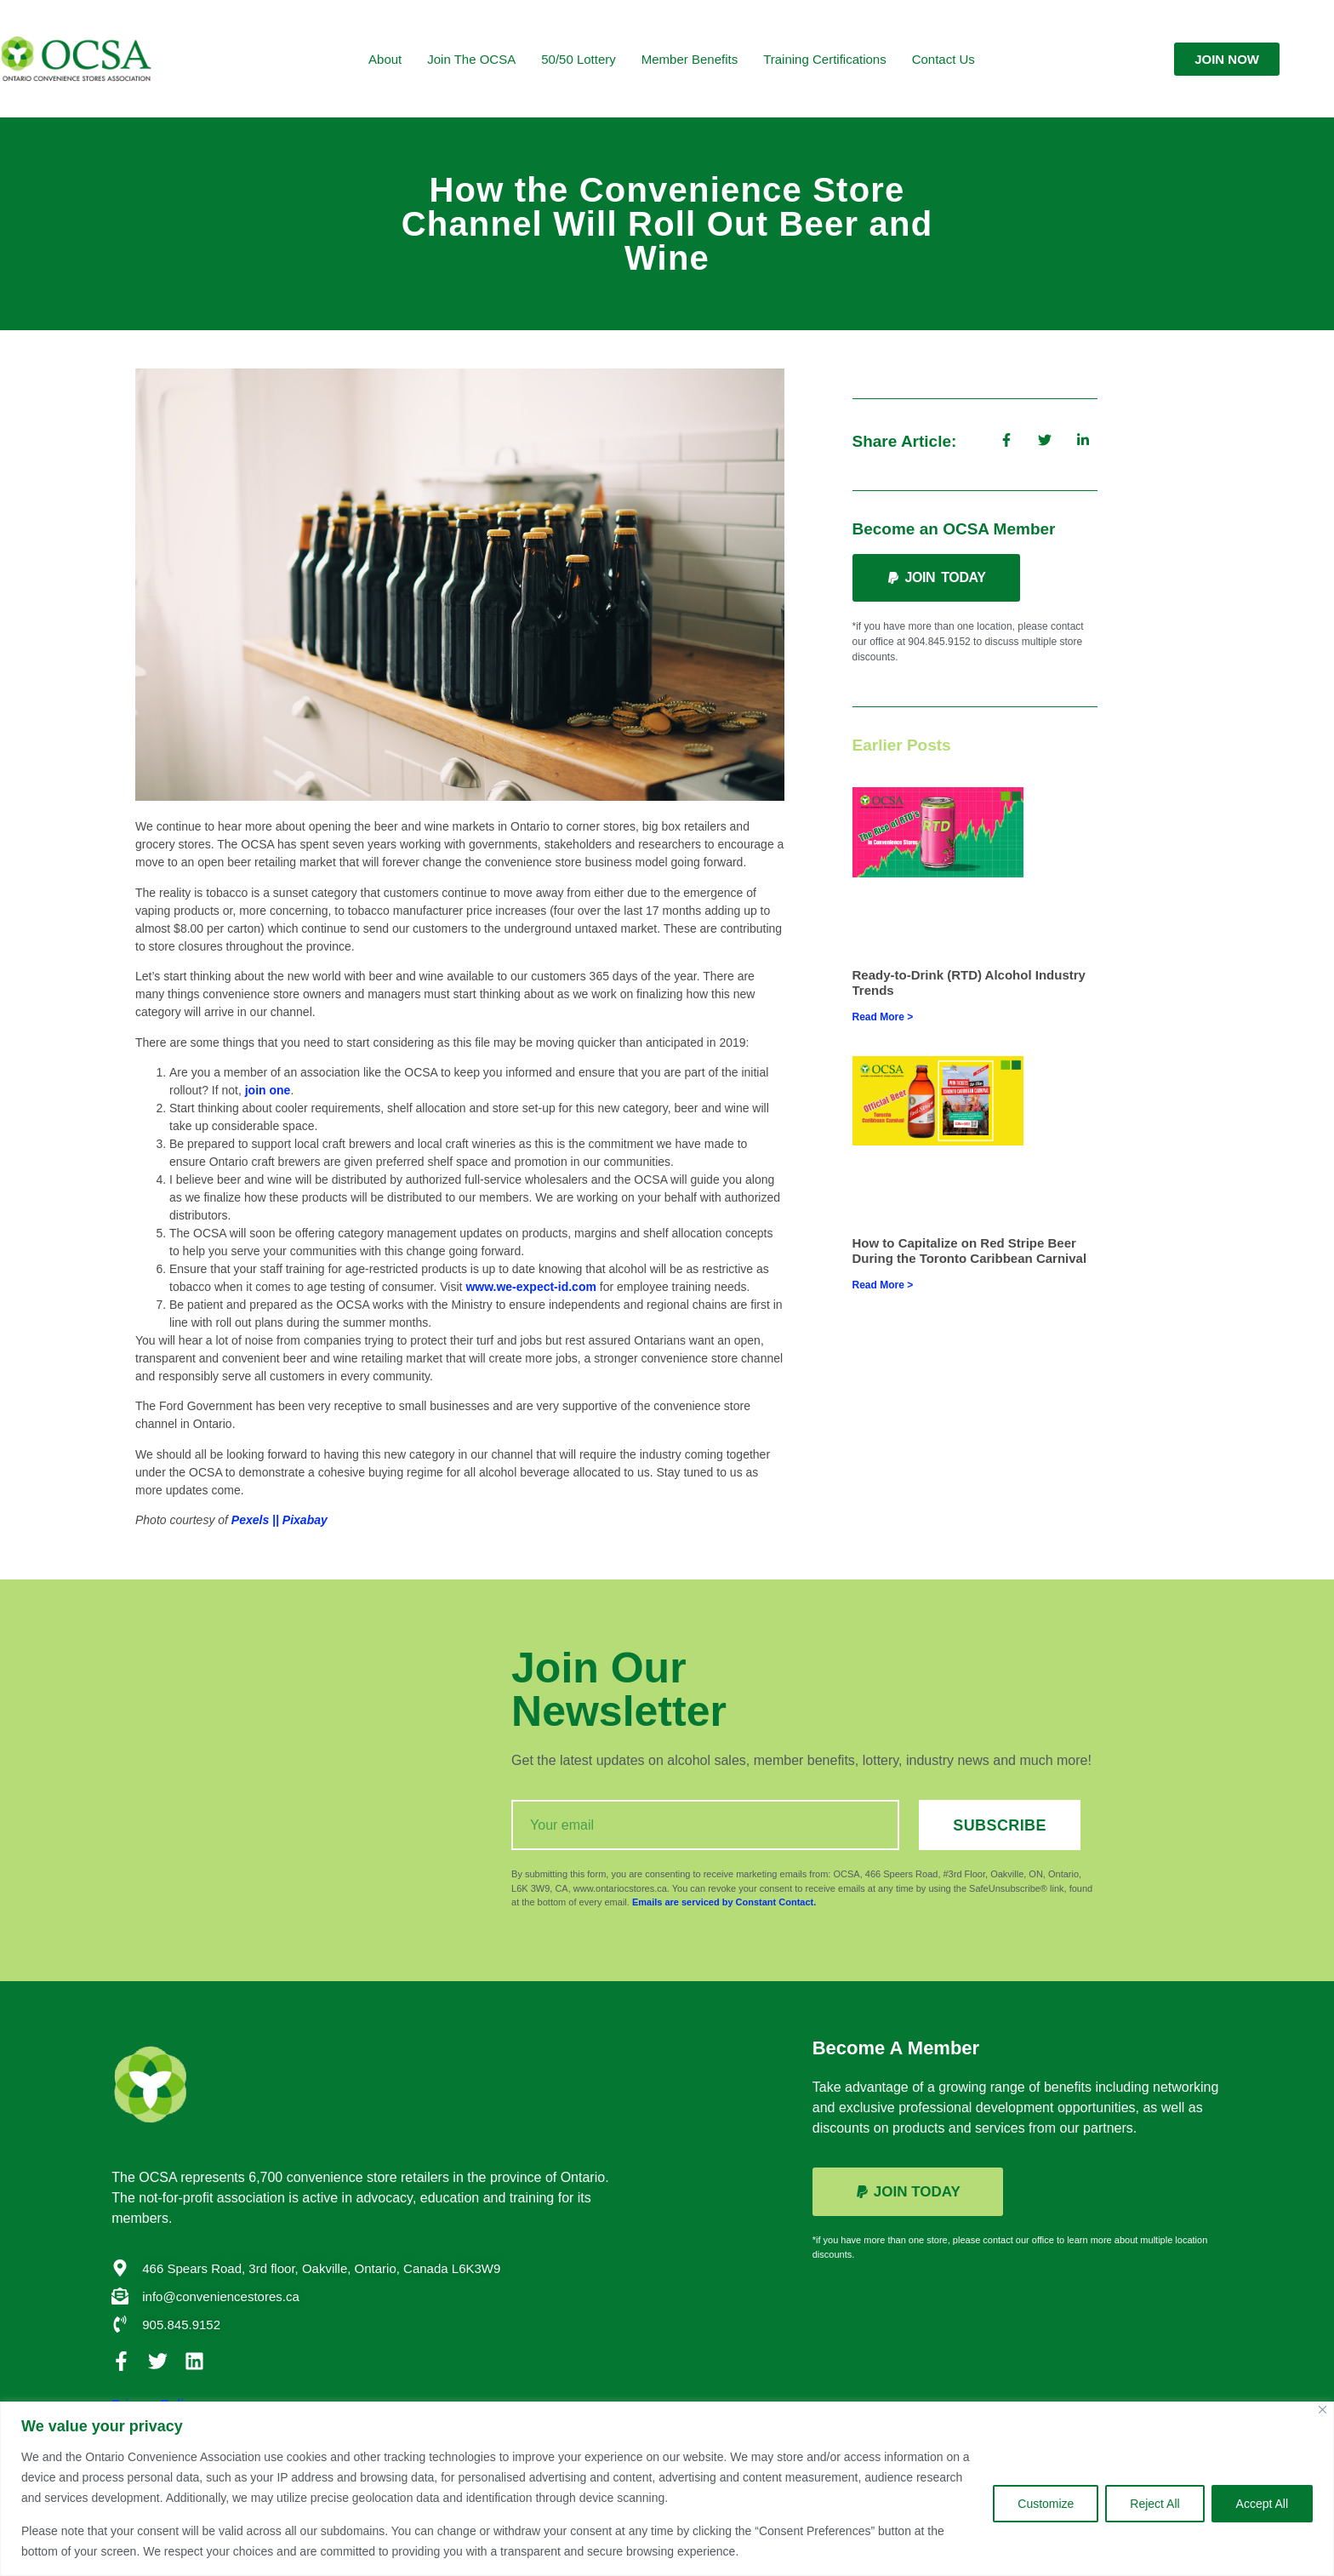 This screenshot has height=2576, width=1334. What do you see at coordinates (883, 1017) in the screenshot?
I see `Read More > [Read more about Ready-to-Drink (RTD) Alcohol Industry Trends]` at bounding box center [883, 1017].